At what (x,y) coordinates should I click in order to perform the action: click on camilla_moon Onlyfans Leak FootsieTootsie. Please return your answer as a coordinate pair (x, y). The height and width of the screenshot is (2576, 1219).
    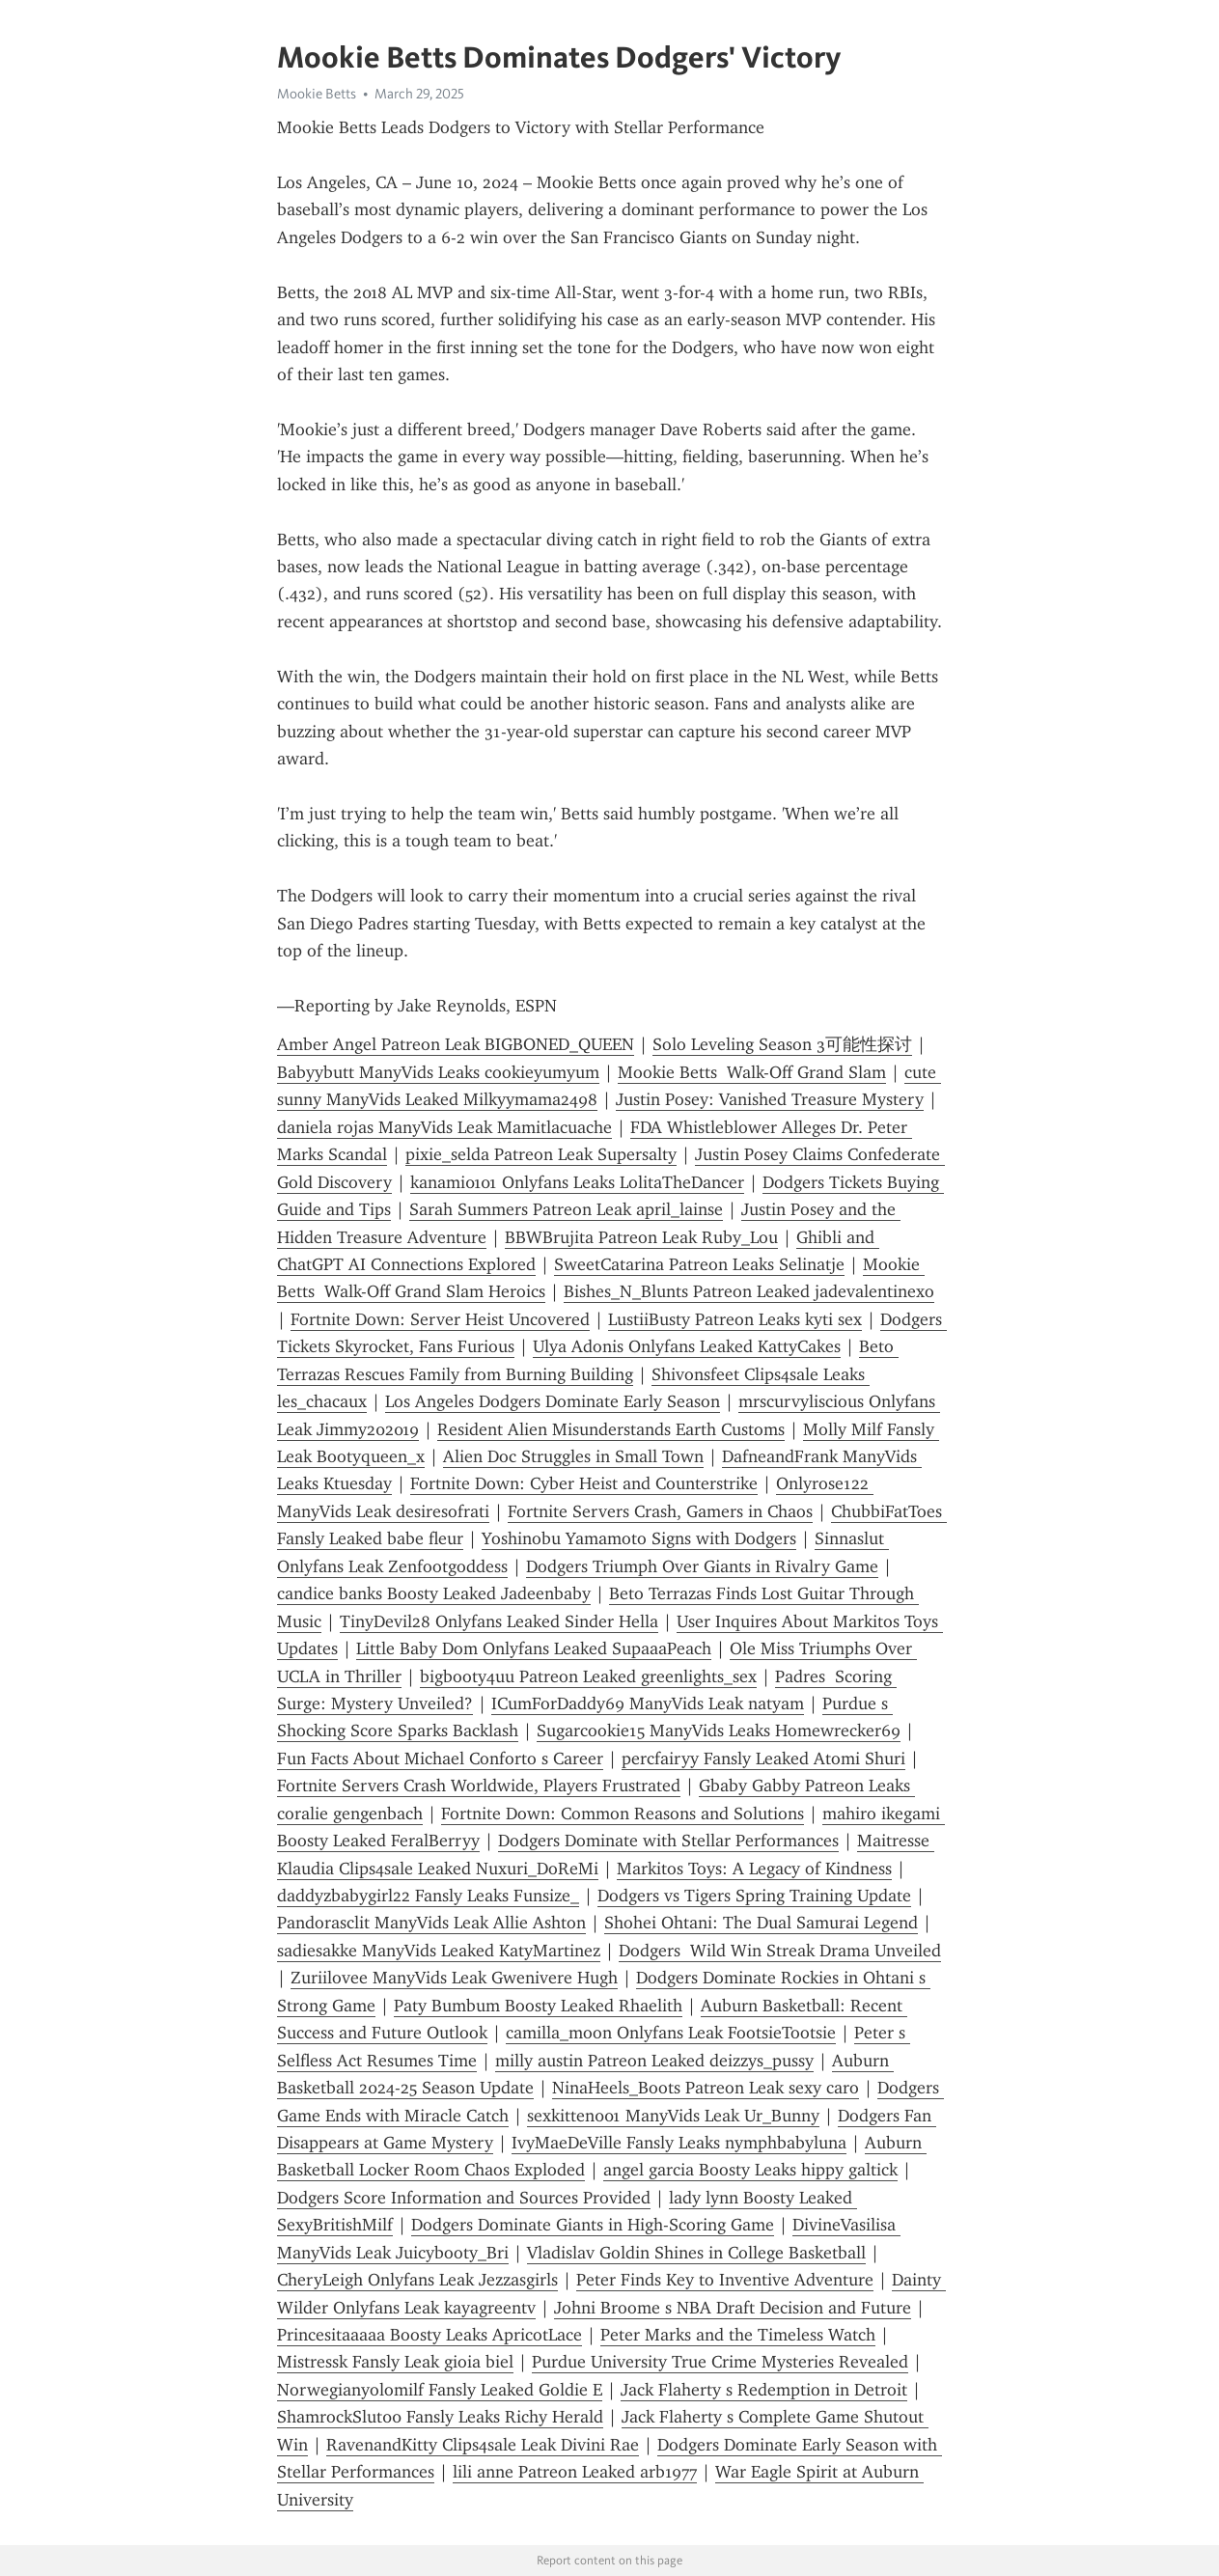
    Looking at the image, I should click on (671, 2032).